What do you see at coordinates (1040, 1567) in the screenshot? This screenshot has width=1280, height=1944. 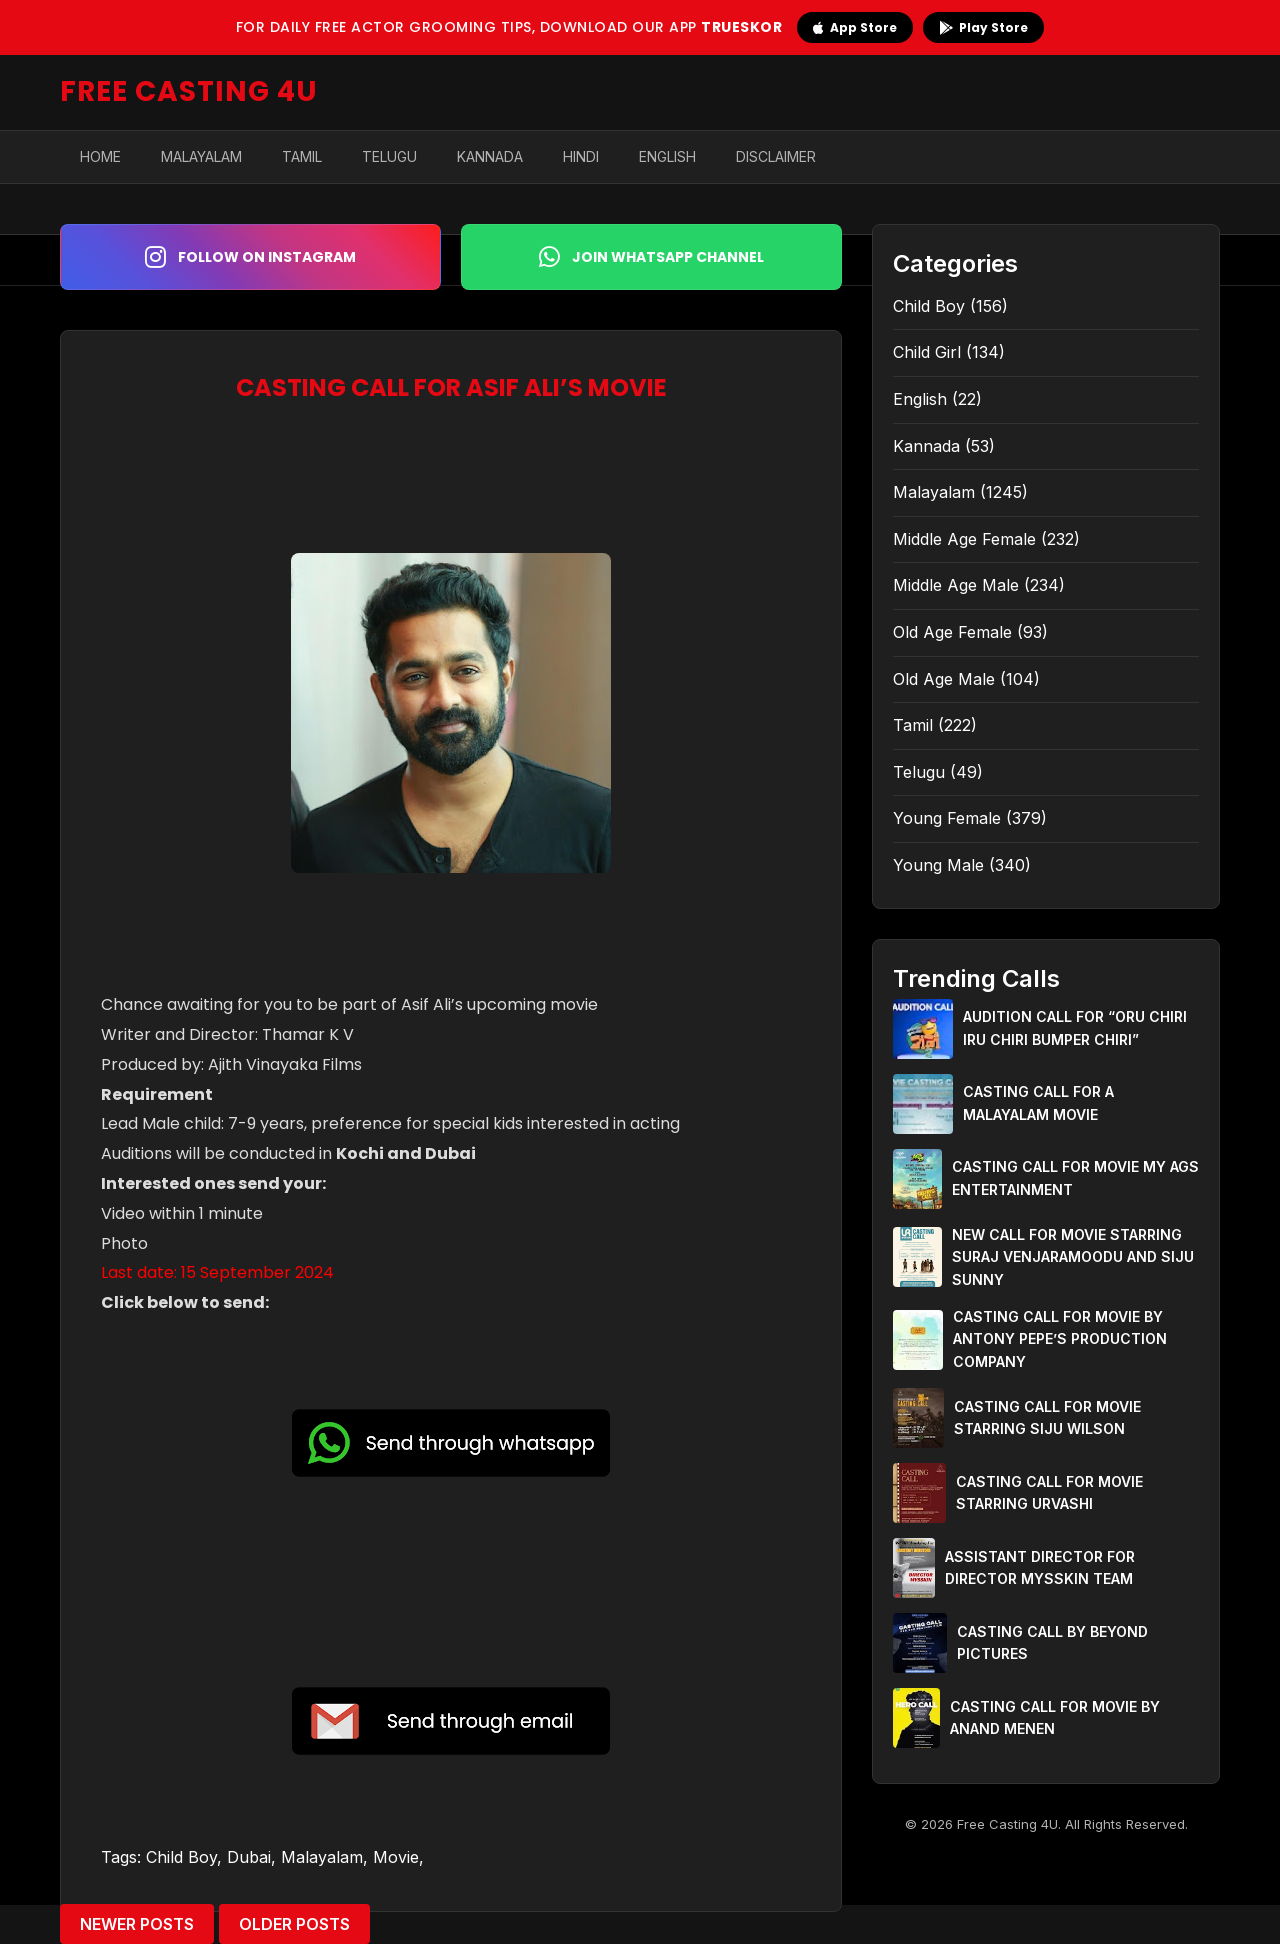 I see `ASSISTANT DIRECTOR FOR DIRECTOR MYSSKIN TEAM` at bounding box center [1040, 1567].